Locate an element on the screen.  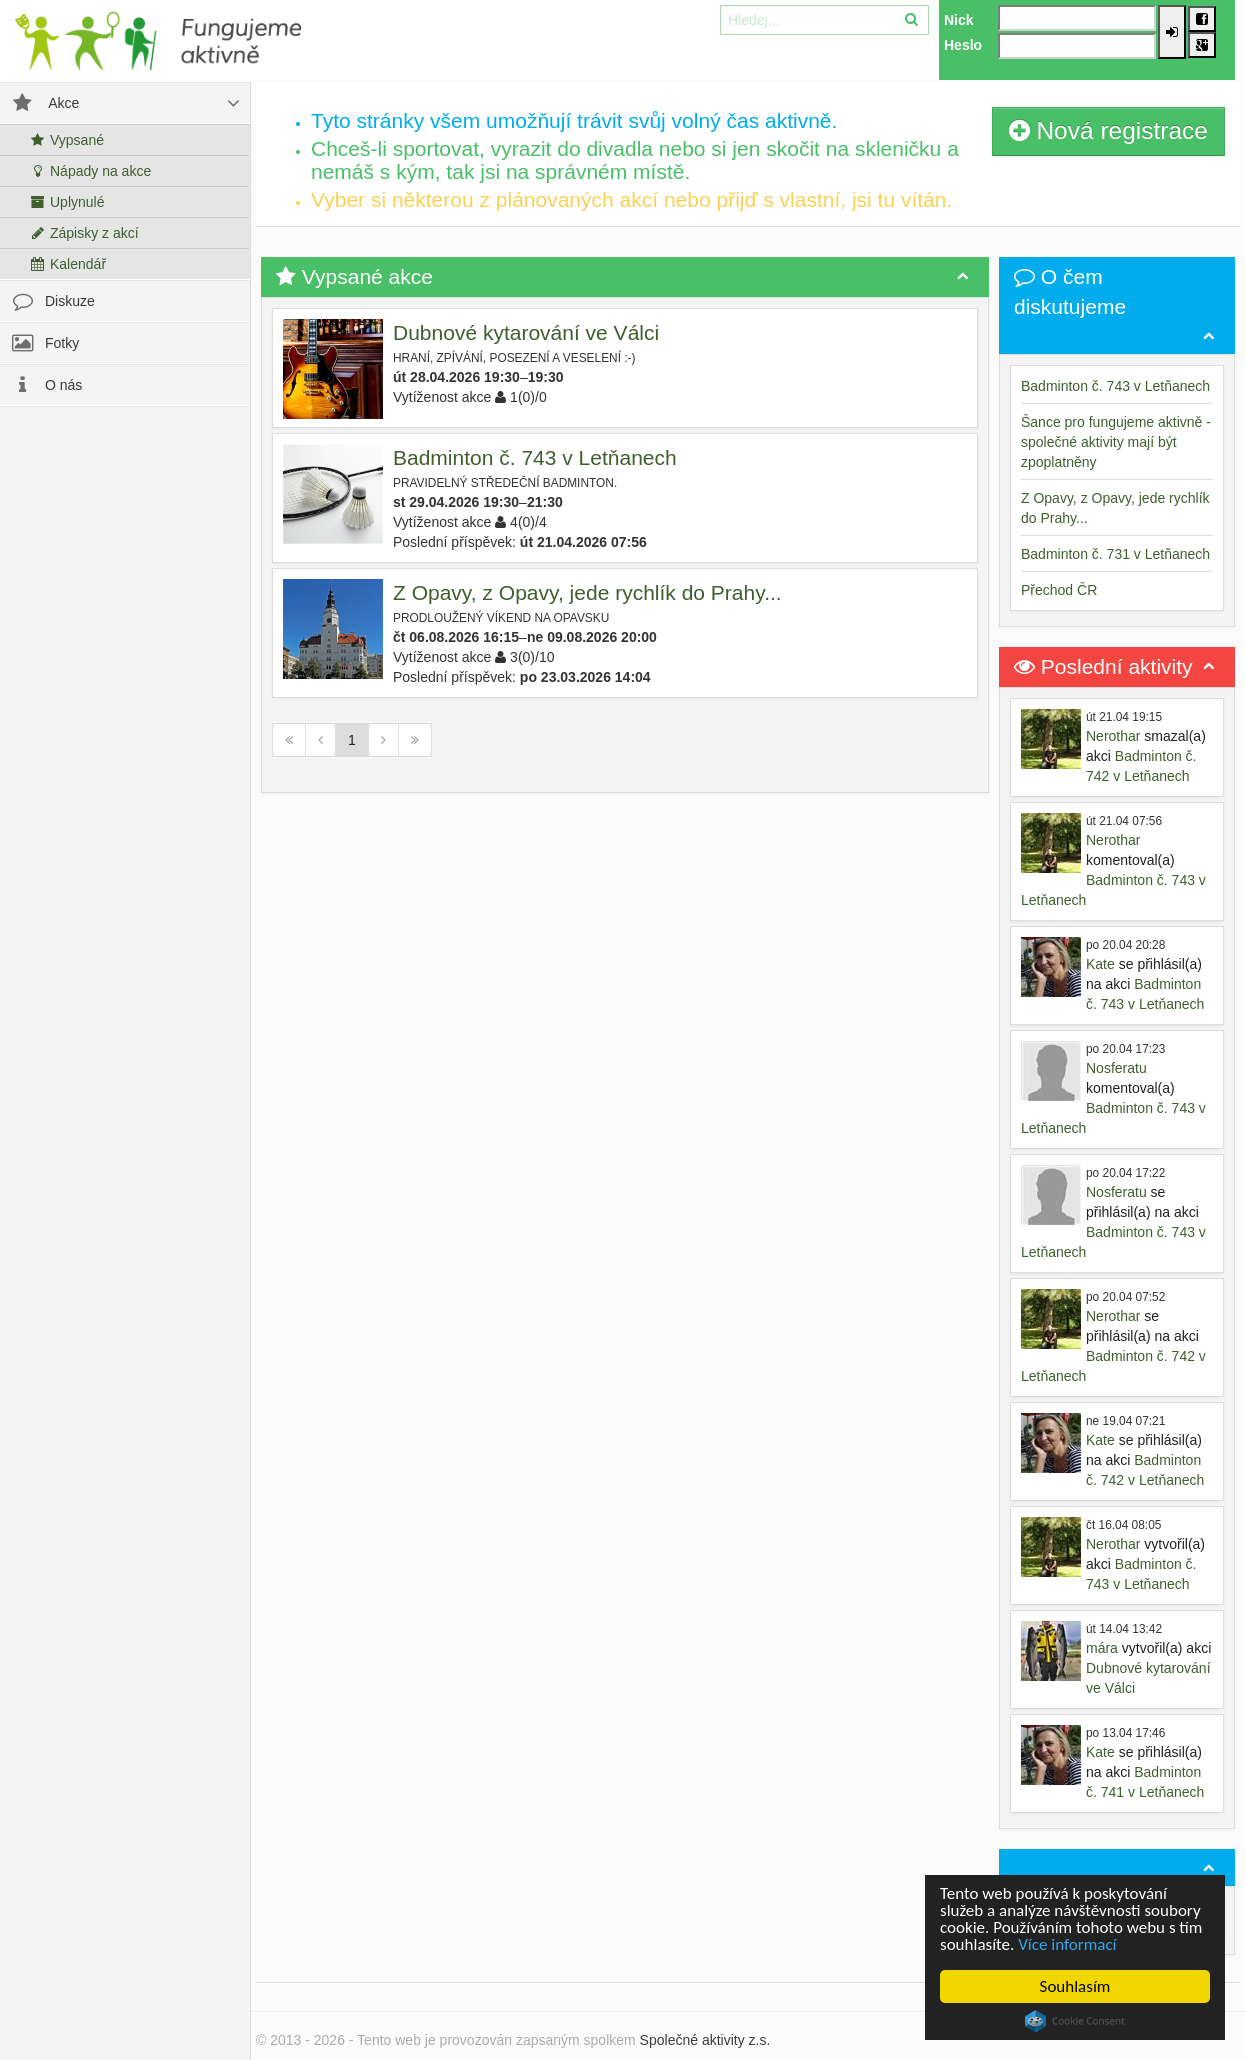
Badminton č. 743 v Letňanech is located at coordinates (535, 457).